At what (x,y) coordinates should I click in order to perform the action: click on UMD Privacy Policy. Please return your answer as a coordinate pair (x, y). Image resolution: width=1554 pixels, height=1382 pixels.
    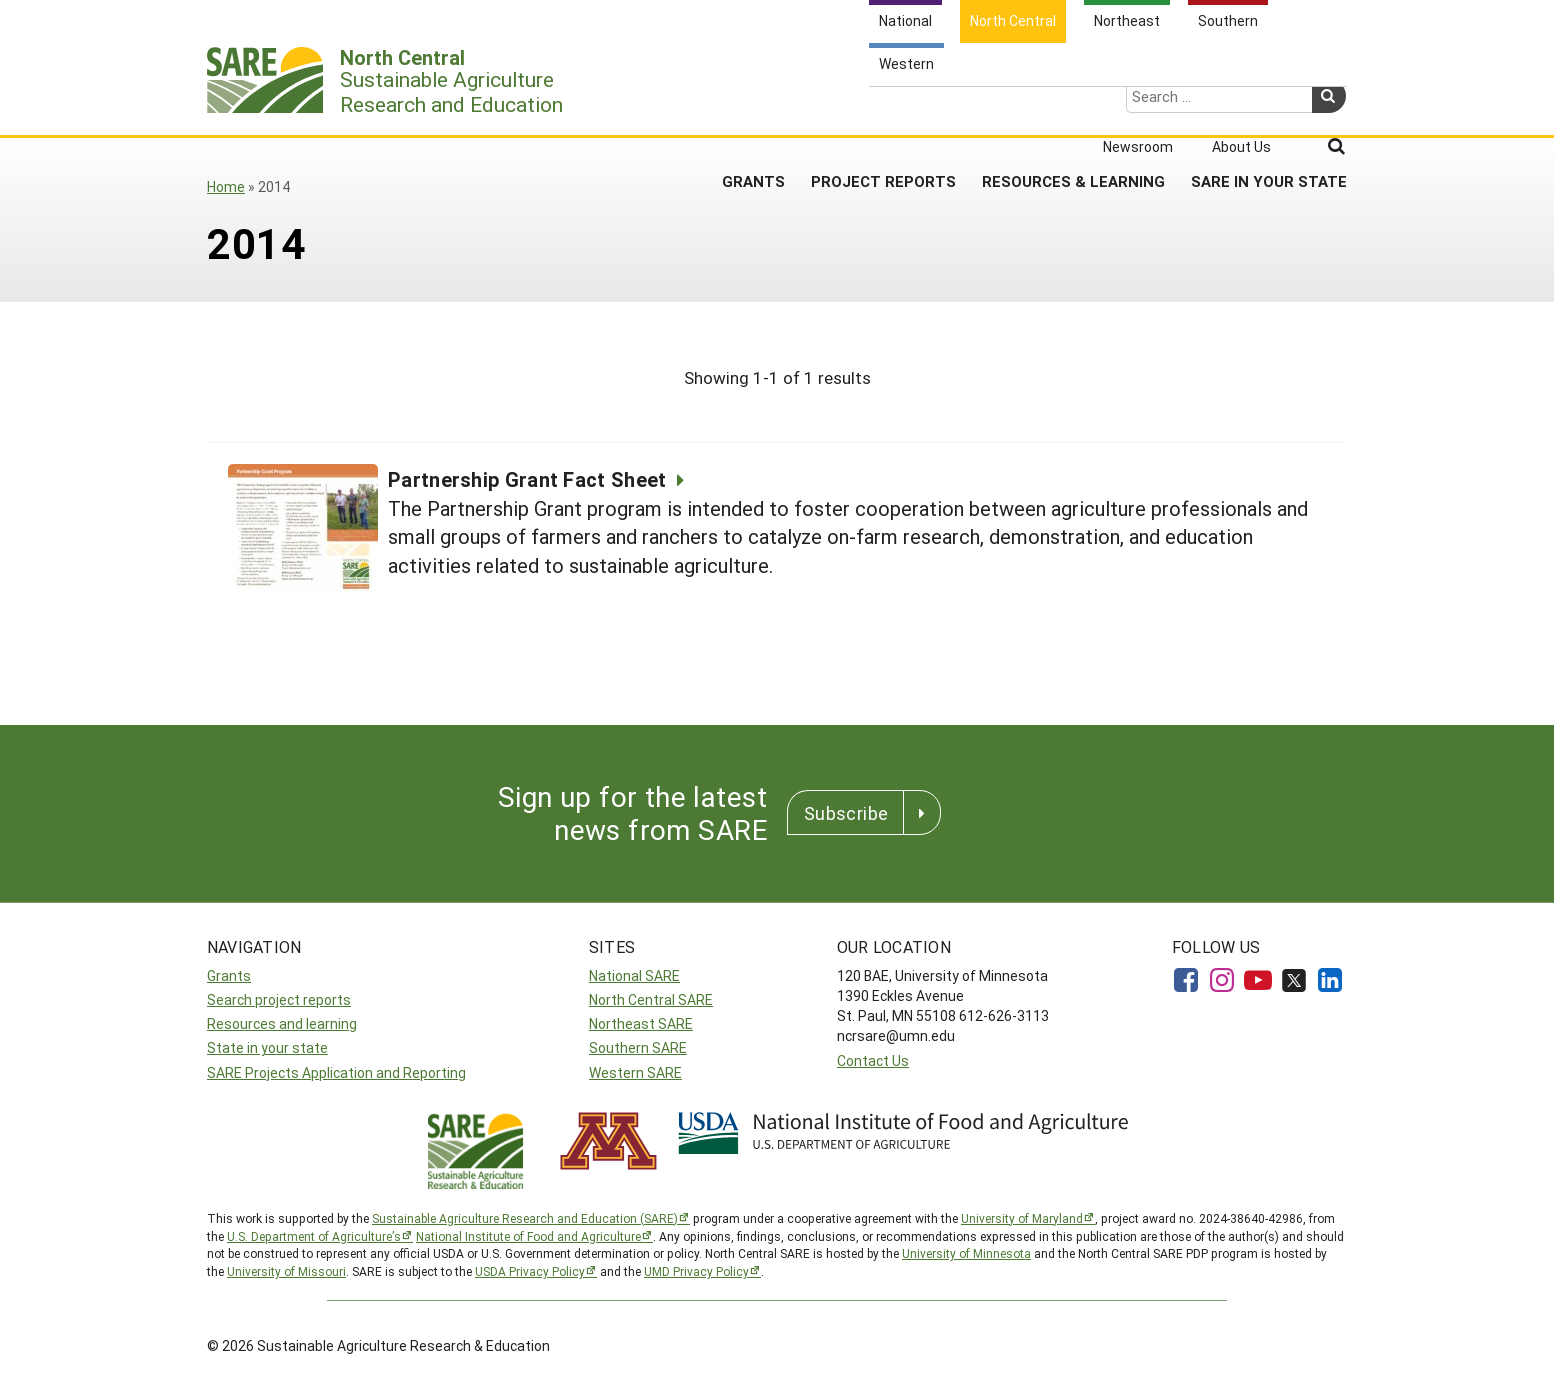
    Looking at the image, I should click on (696, 1271).